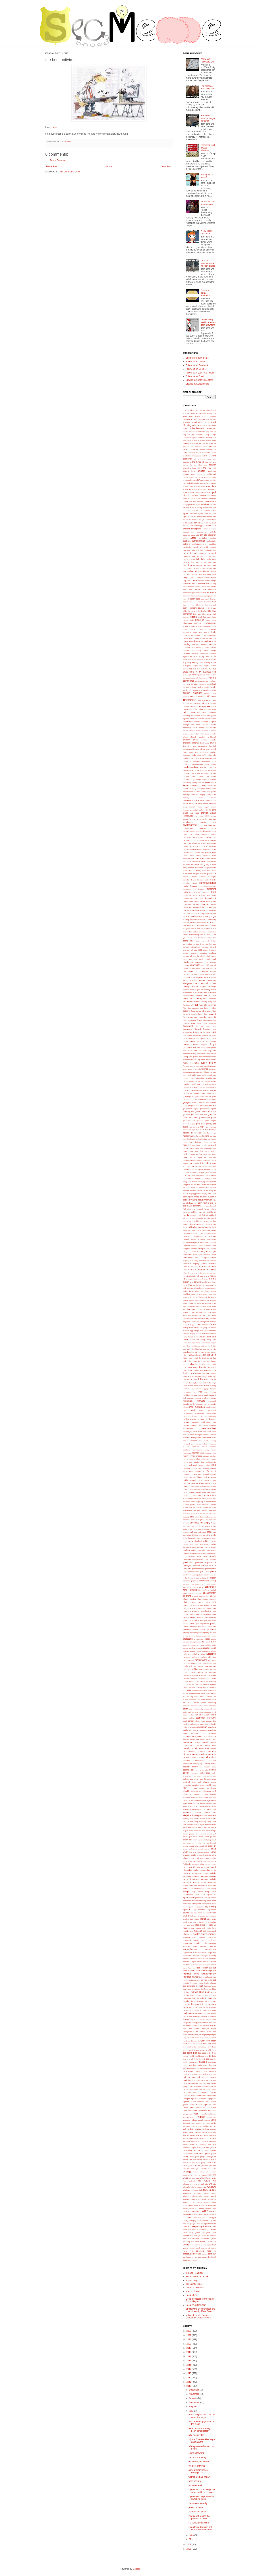  Describe the element at coordinates (214, 1980) in the screenshot. I see `test` at that location.